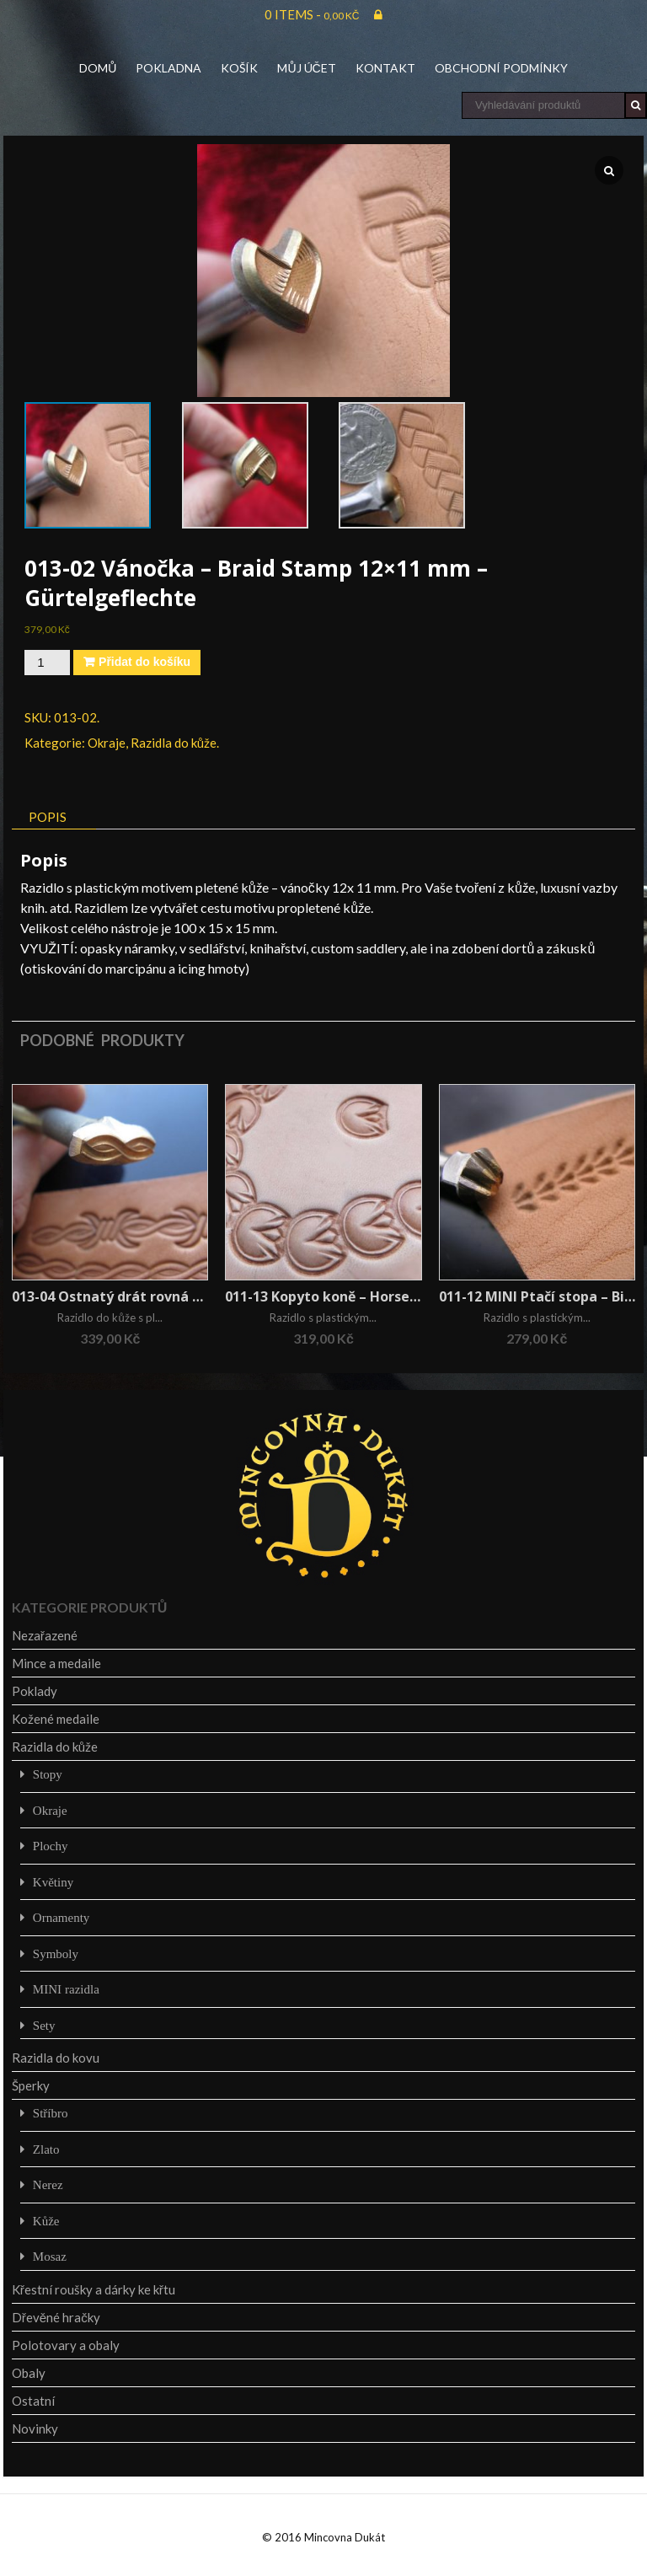 The image size is (647, 2576). I want to click on Košík, so click(239, 68).